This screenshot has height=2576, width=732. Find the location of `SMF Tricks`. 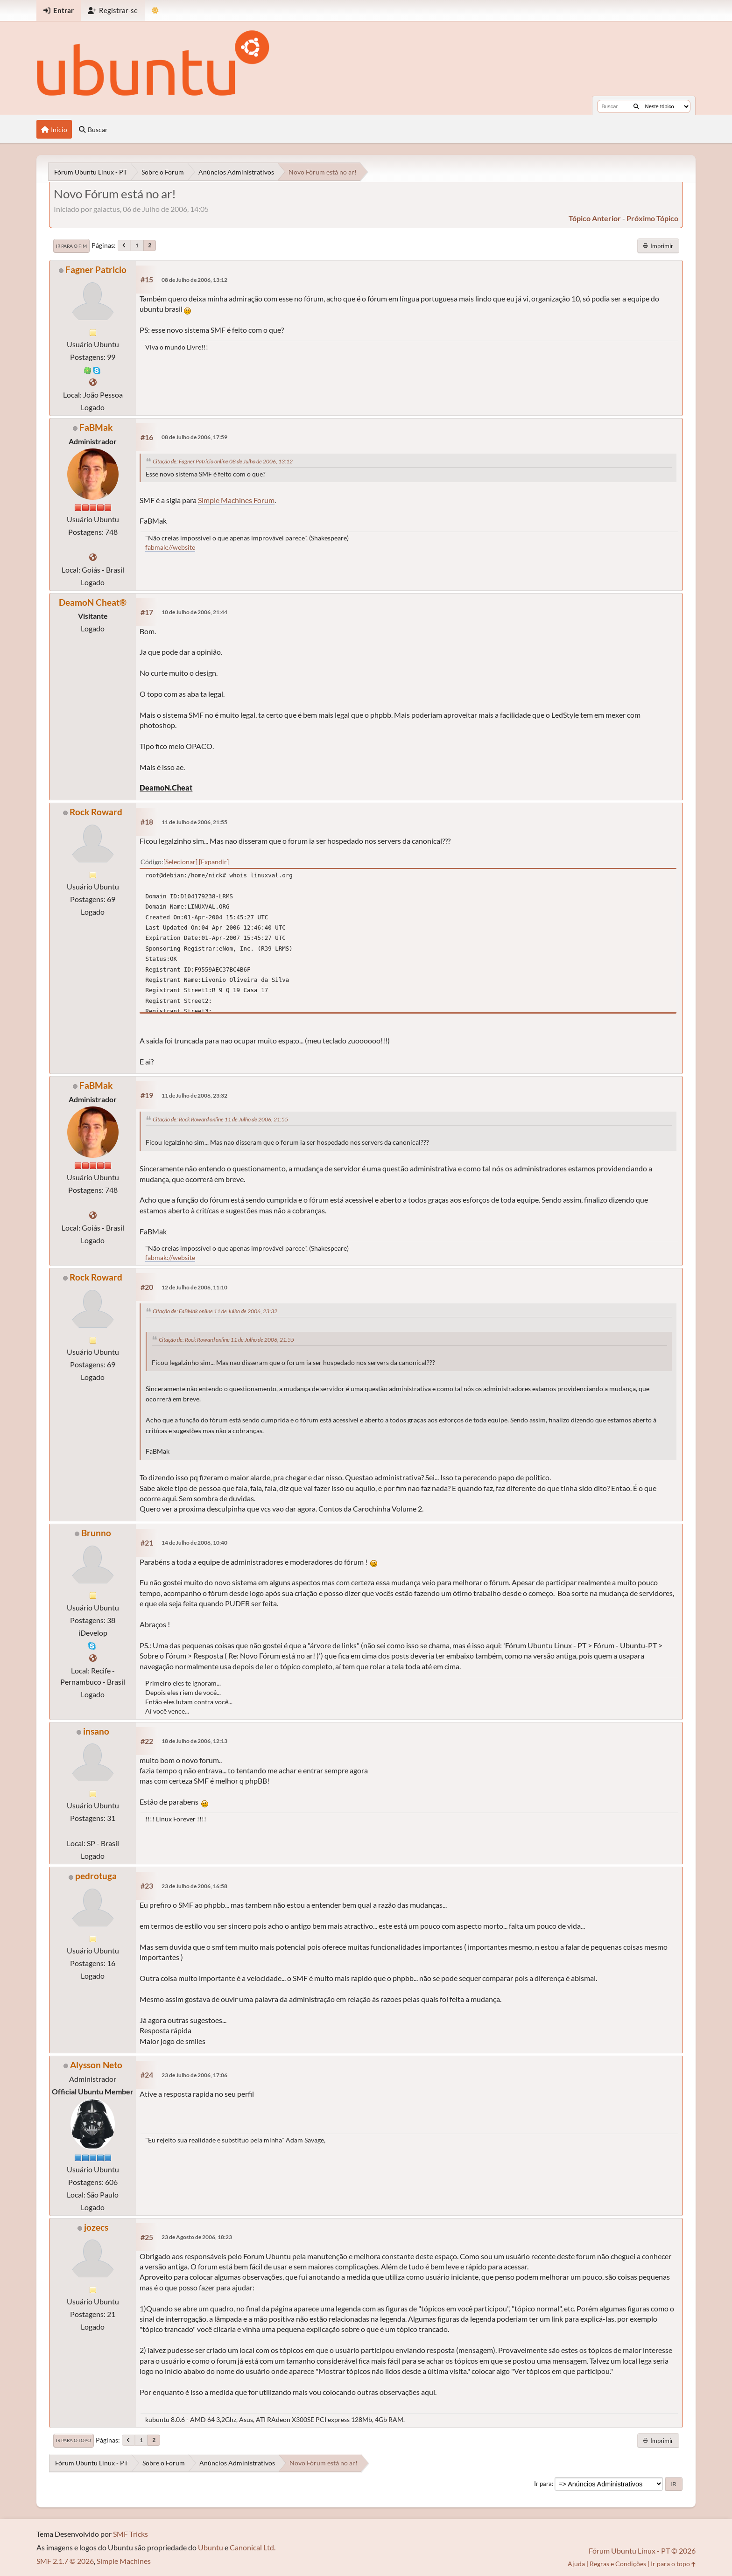

SMF Tricks is located at coordinates (130, 2533).